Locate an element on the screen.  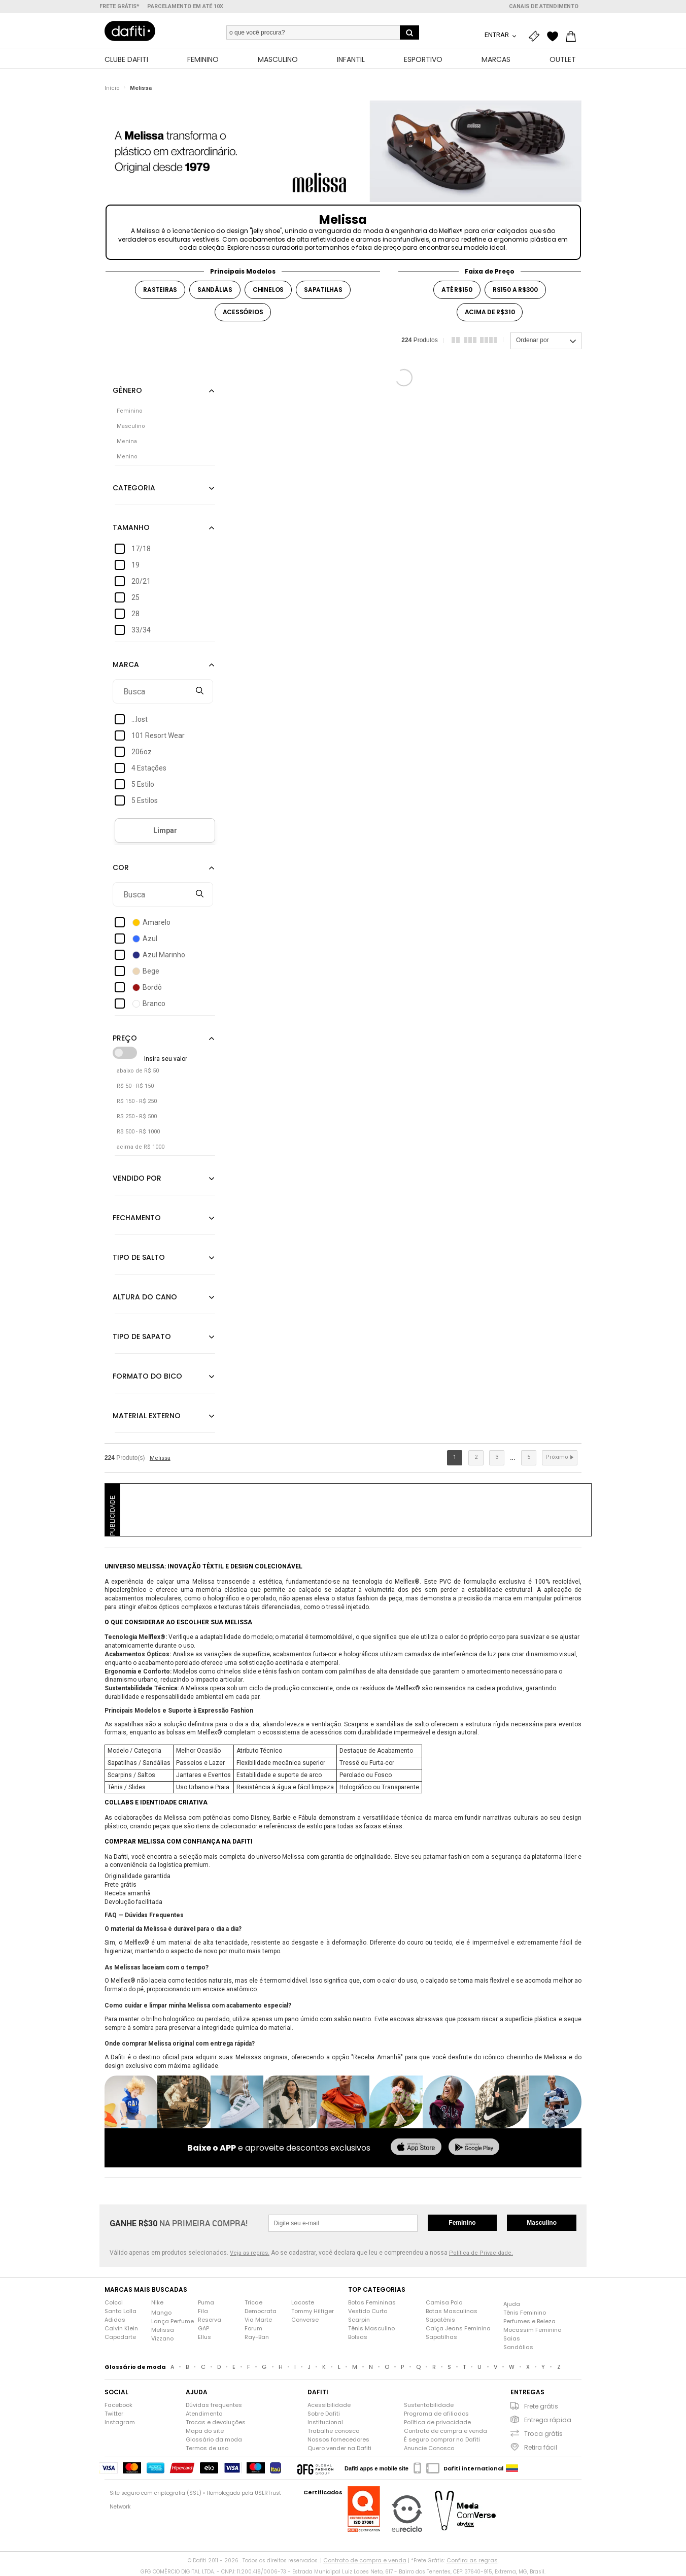
Principais Modelos is located at coordinates (243, 271).